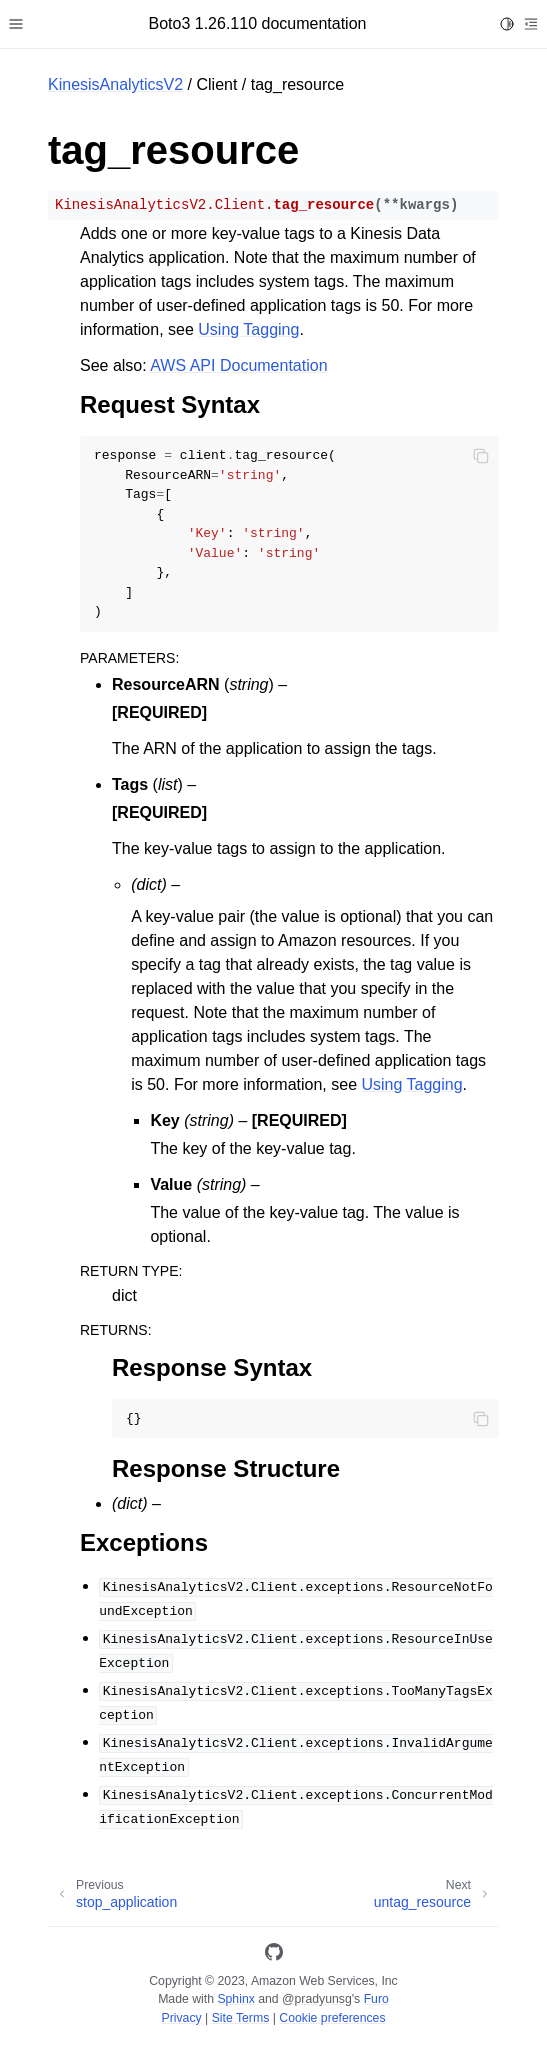  What do you see at coordinates (181, 2018) in the screenshot?
I see `Privacy` at bounding box center [181, 2018].